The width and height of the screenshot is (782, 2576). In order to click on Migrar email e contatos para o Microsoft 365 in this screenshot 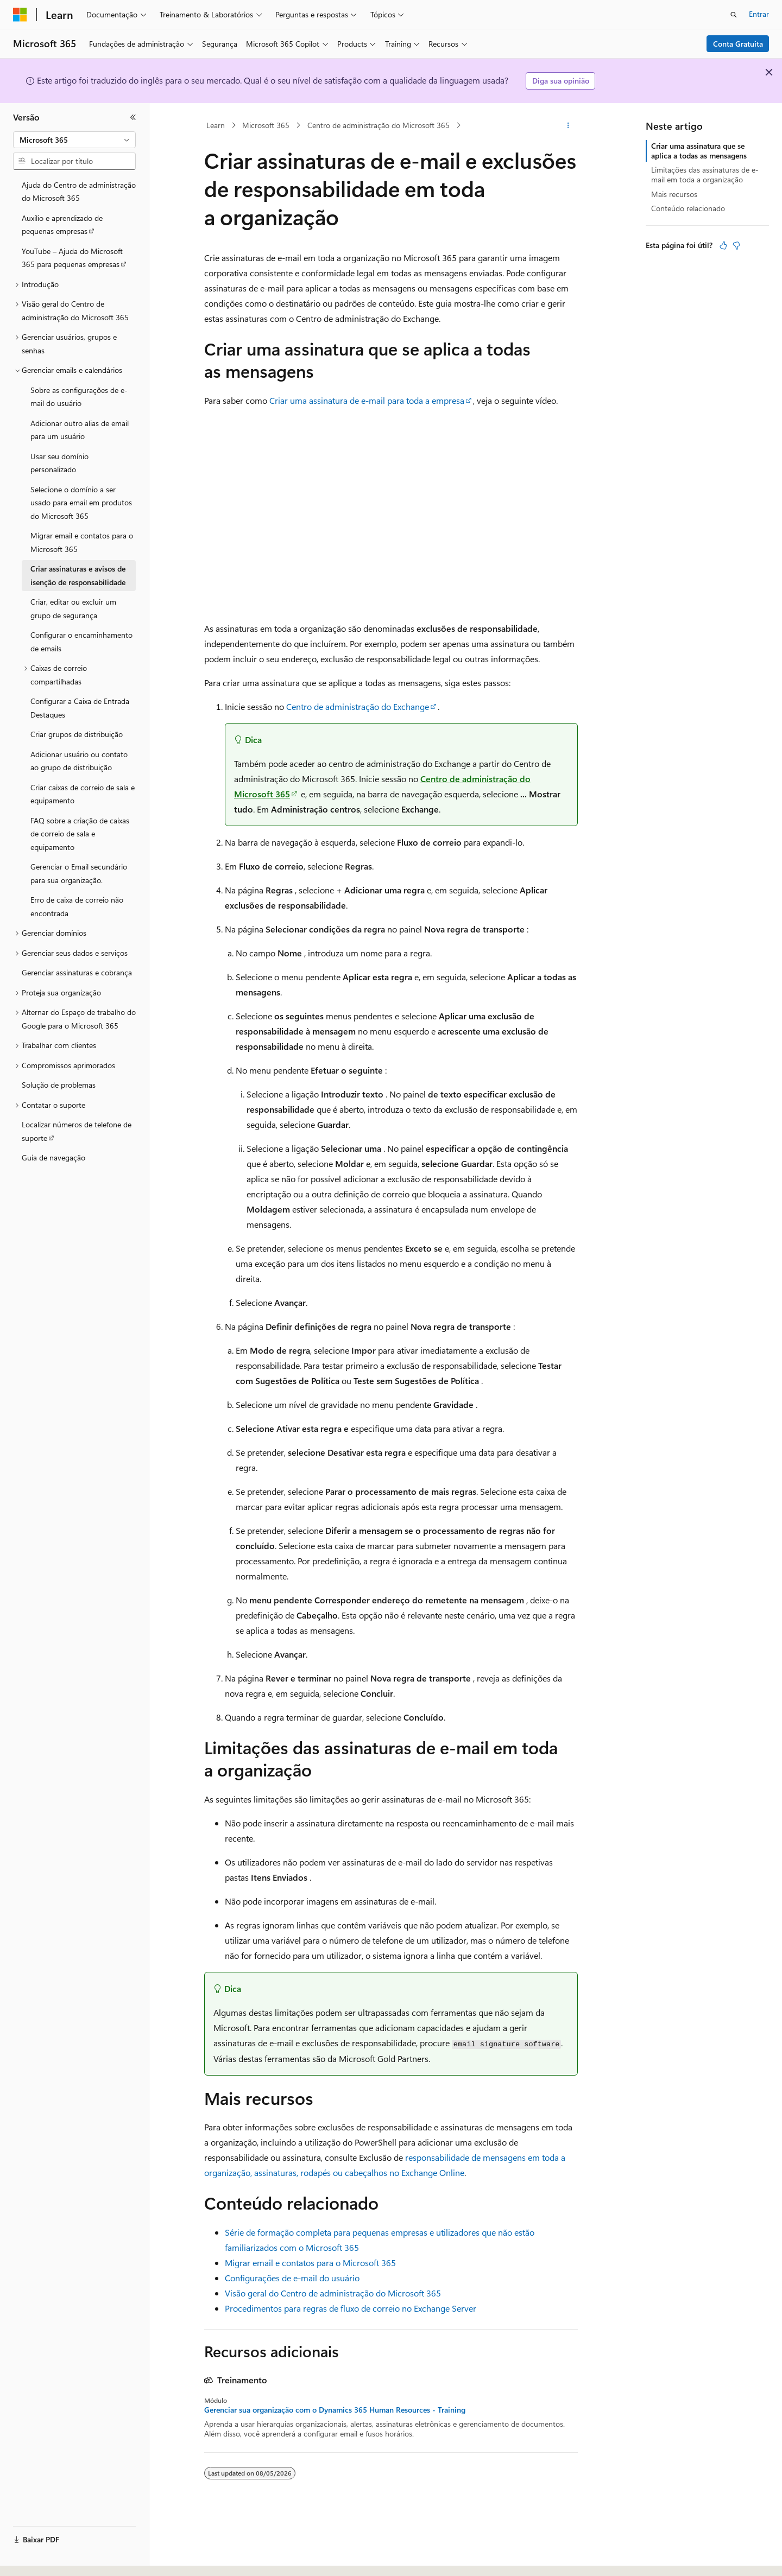, I will do `click(310, 2262)`.